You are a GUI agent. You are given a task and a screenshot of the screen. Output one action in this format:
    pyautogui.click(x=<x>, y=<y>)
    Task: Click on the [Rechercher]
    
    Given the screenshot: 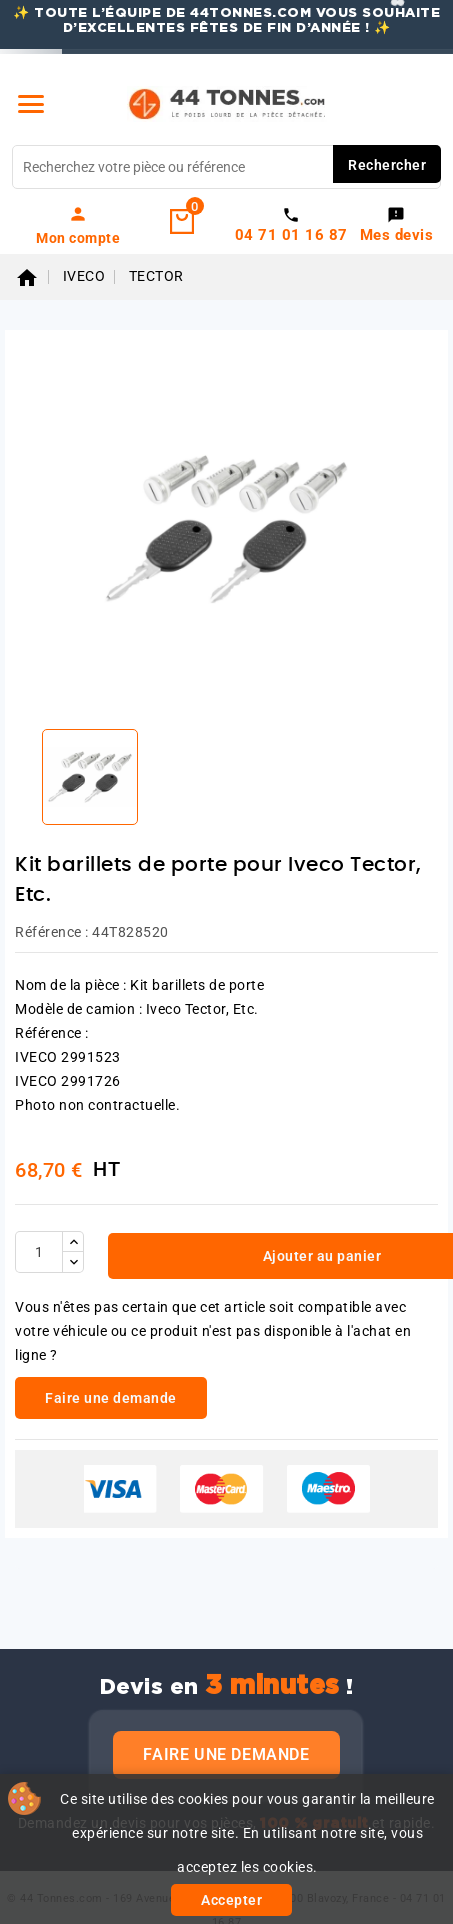 What is the action you would take?
    pyautogui.click(x=226, y=167)
    